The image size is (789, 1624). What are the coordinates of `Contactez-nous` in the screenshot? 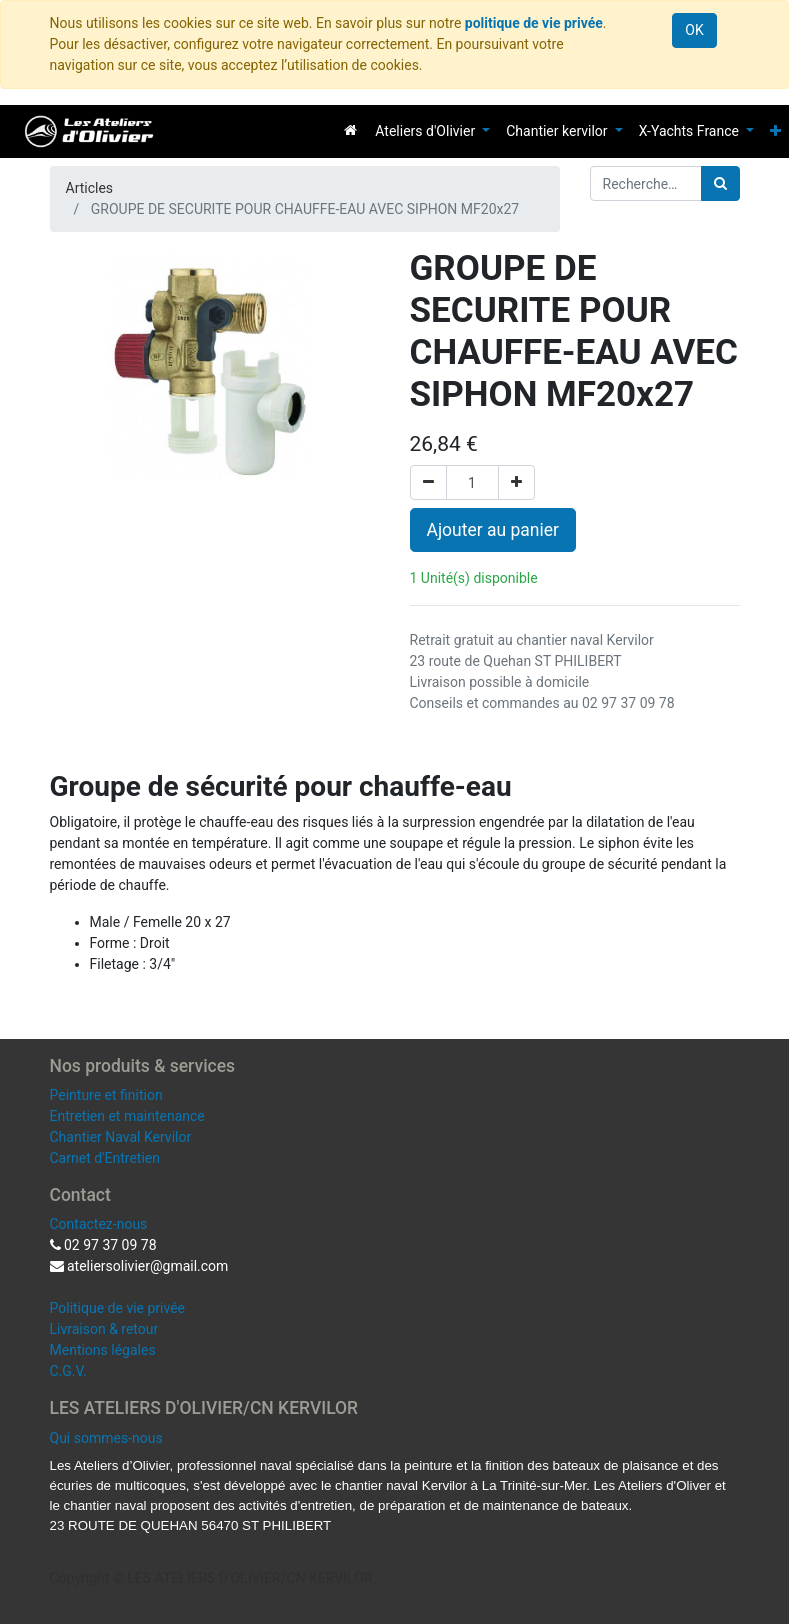 It's located at (99, 1224).